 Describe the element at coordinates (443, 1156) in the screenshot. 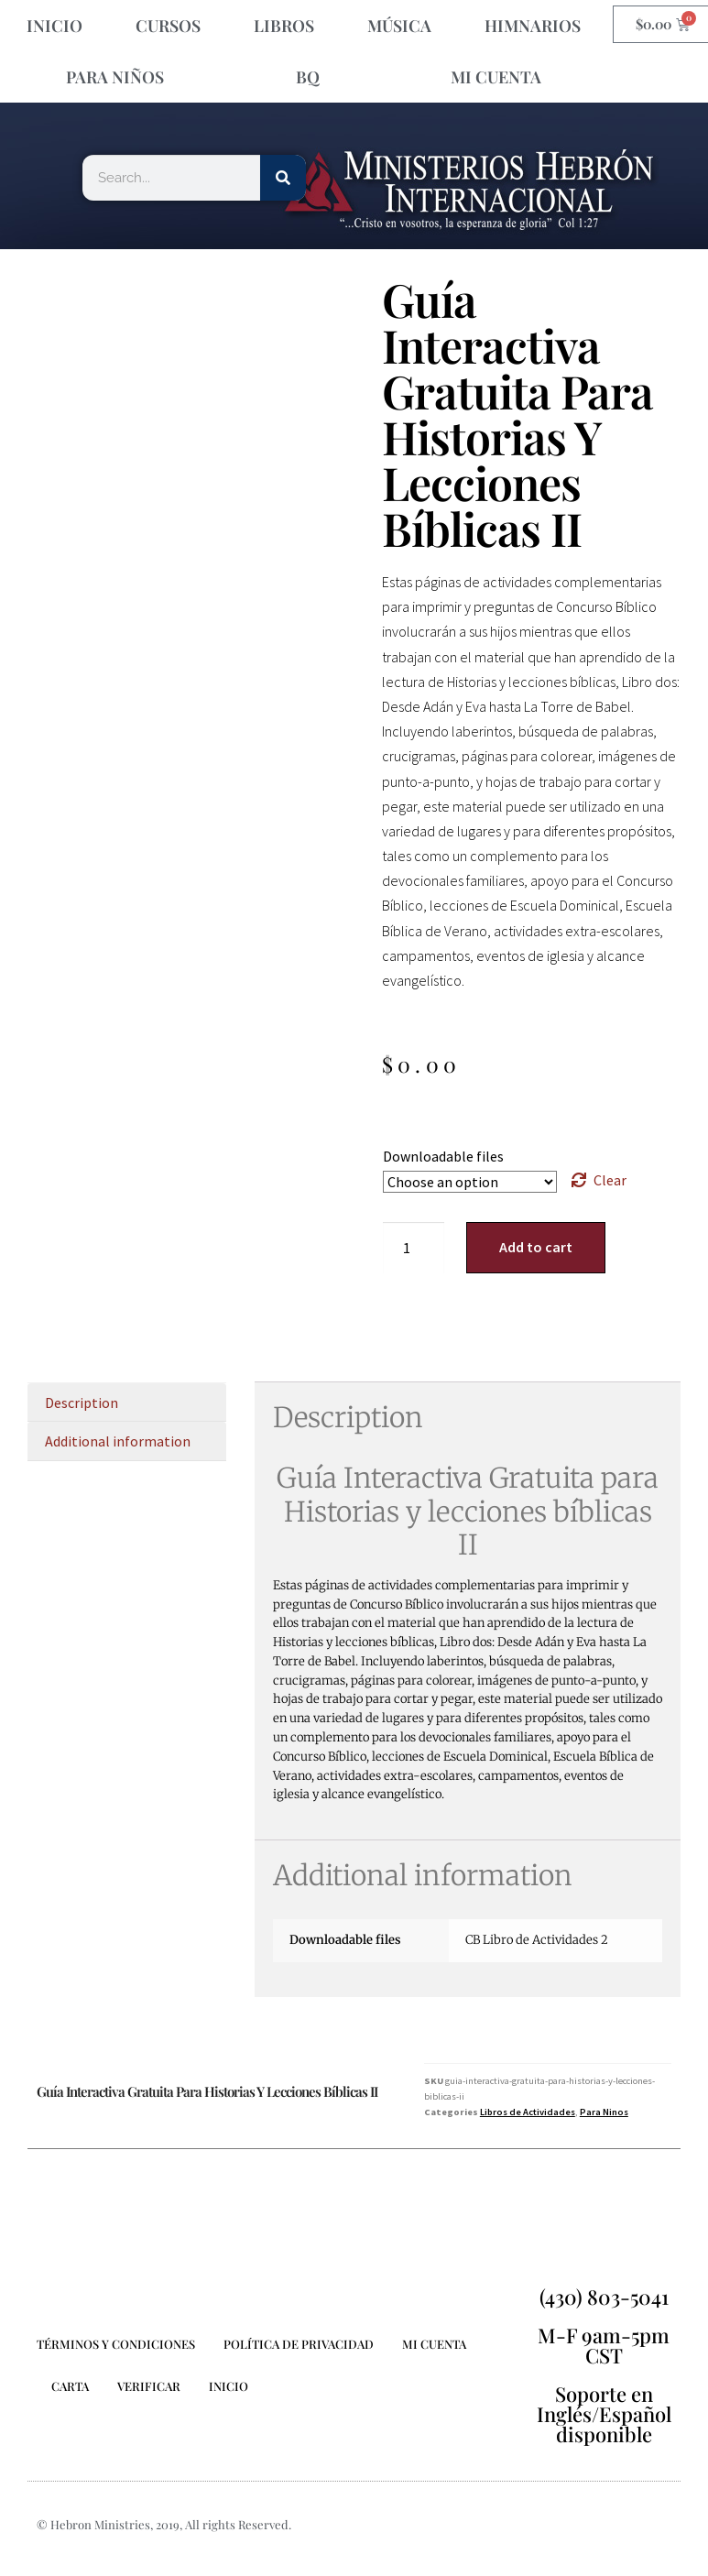

I see `Downloadable files` at that location.